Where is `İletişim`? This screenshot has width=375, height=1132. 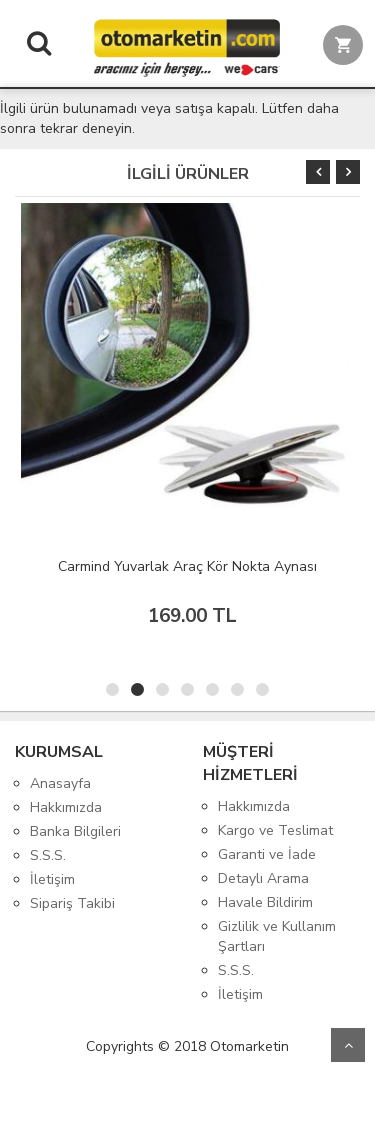
İletişim is located at coordinates (52, 879).